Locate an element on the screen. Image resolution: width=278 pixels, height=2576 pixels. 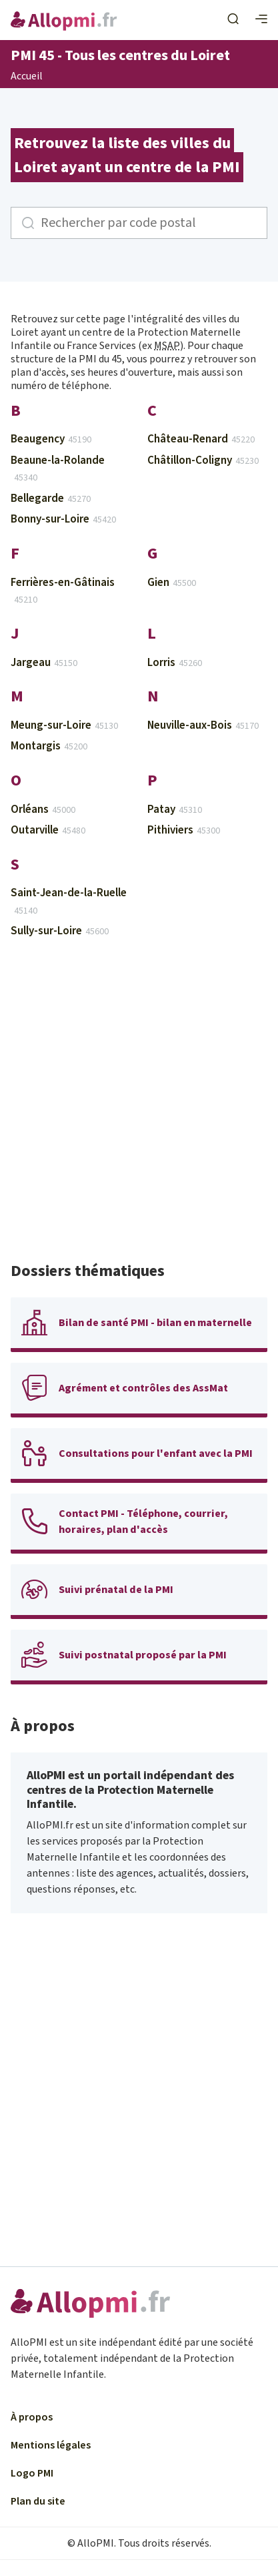
Outarville is located at coordinates (48, 830).